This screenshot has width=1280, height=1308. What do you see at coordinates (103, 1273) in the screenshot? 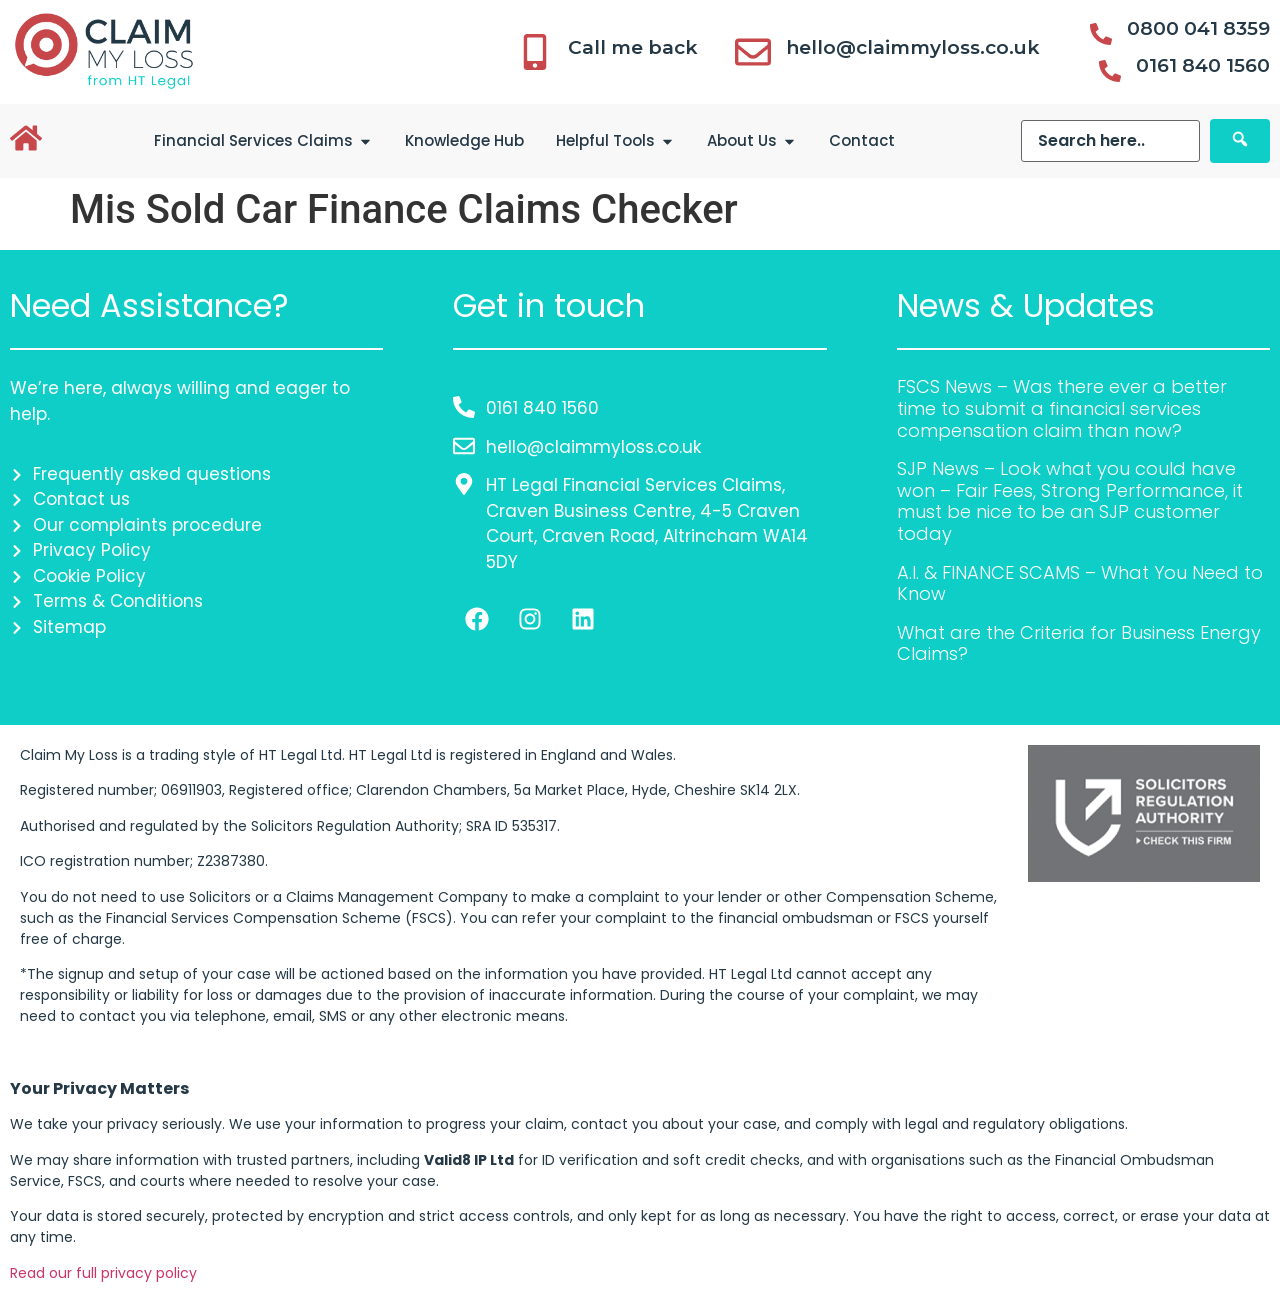
I see `Read our full privacy policy` at bounding box center [103, 1273].